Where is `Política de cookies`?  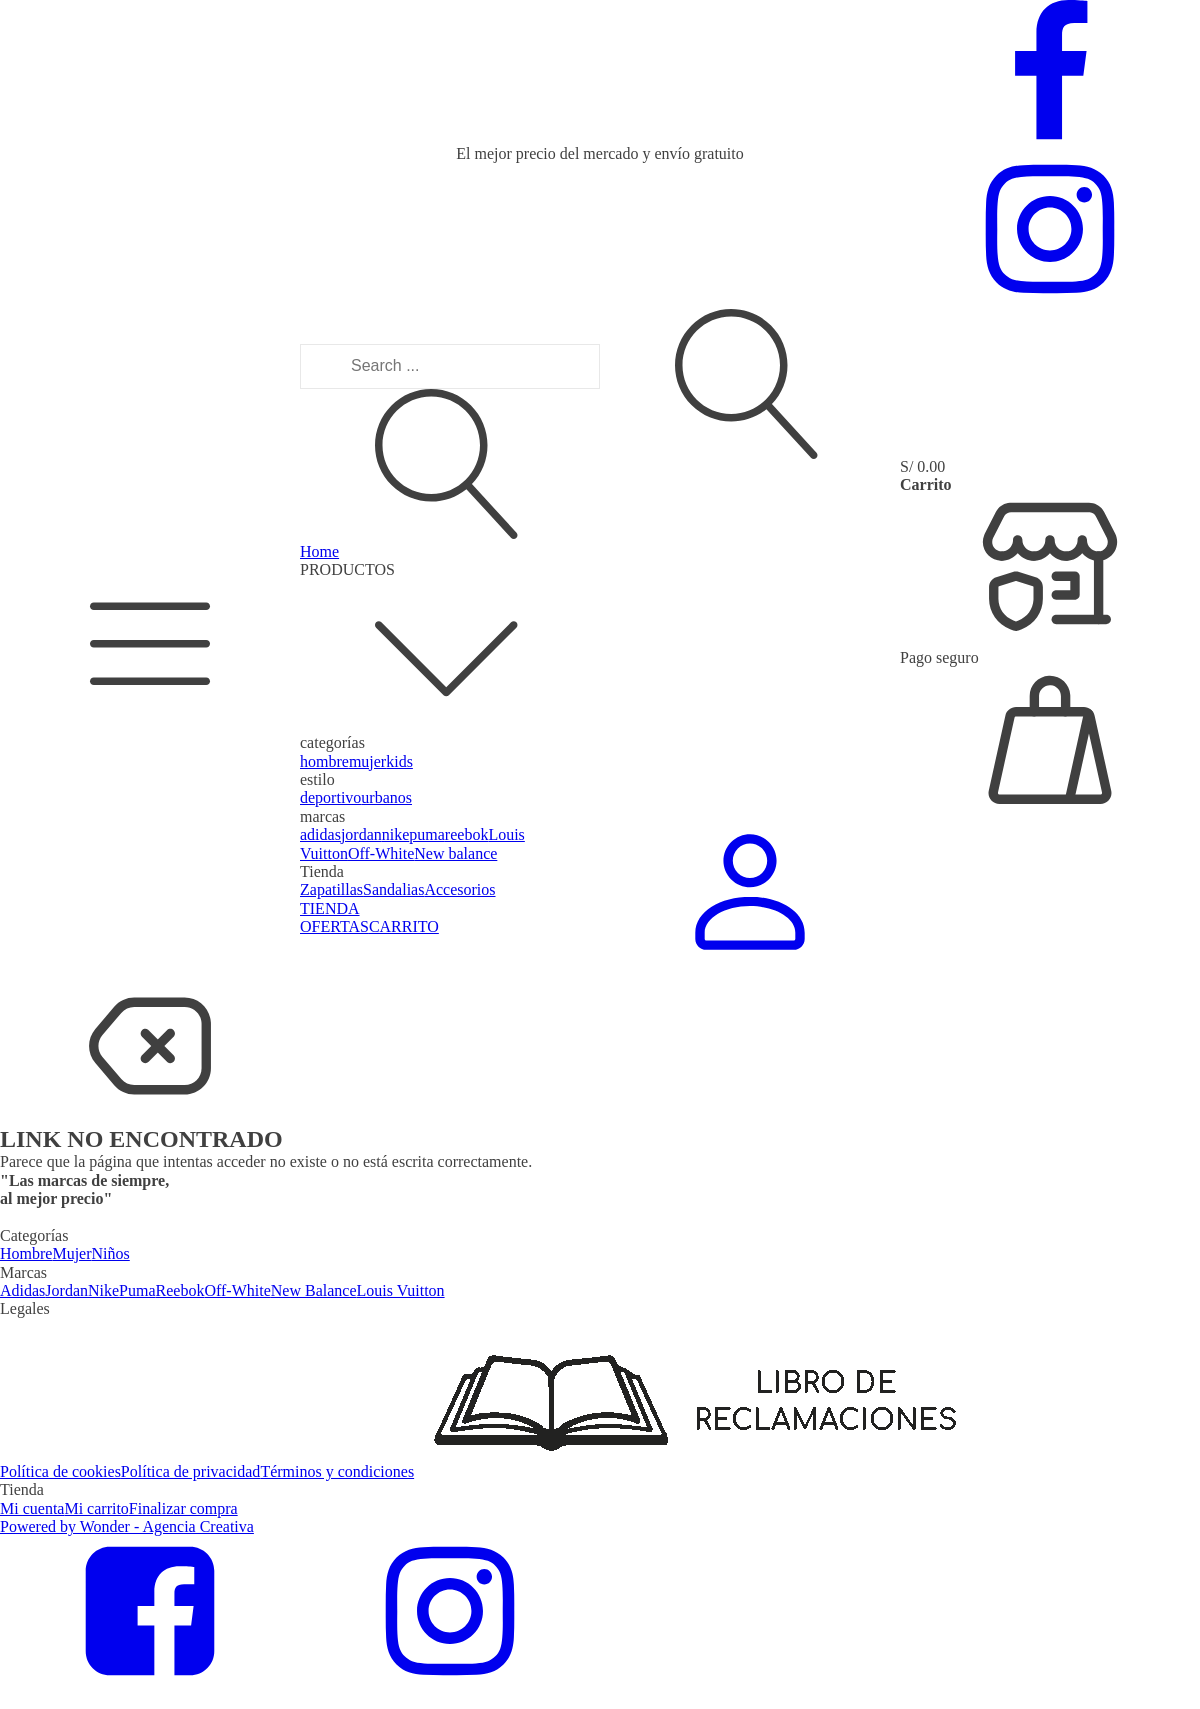 Política de cookies is located at coordinates (60, 1471).